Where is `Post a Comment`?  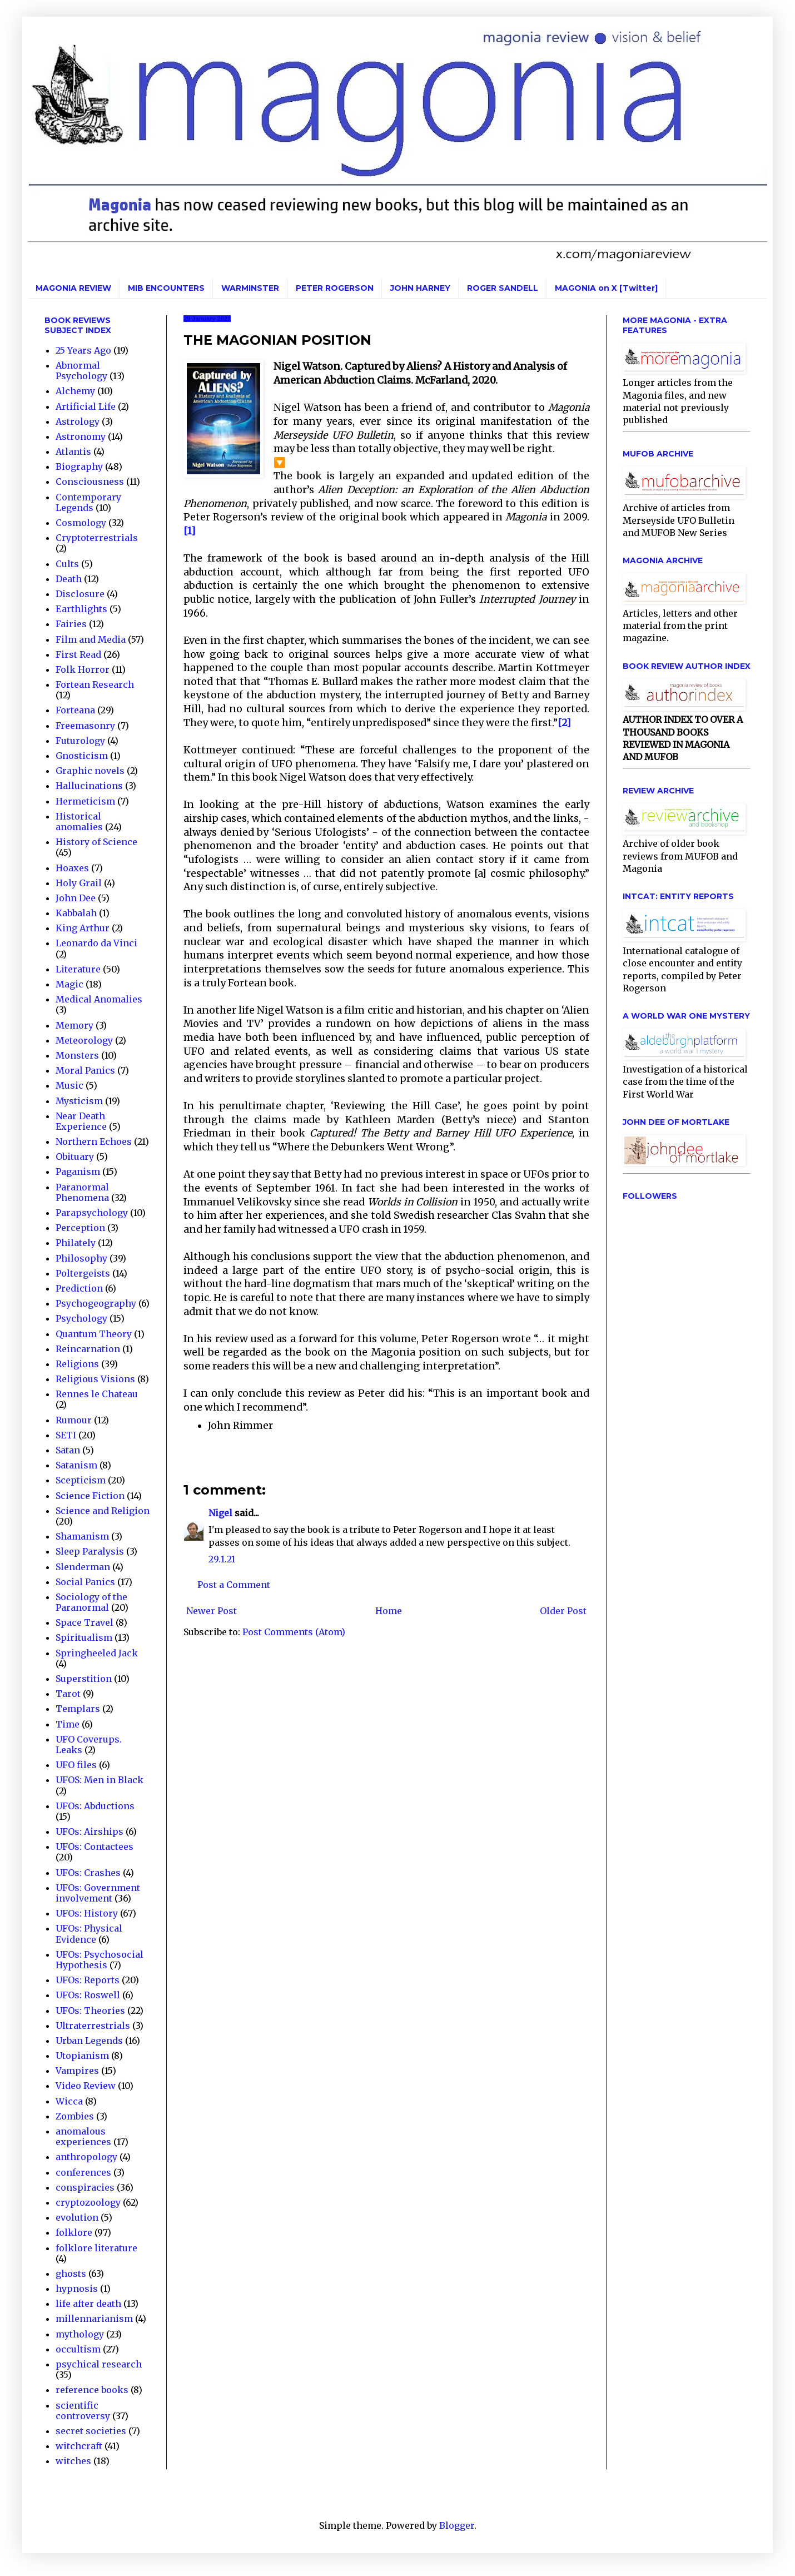 Post a Comment is located at coordinates (233, 1584).